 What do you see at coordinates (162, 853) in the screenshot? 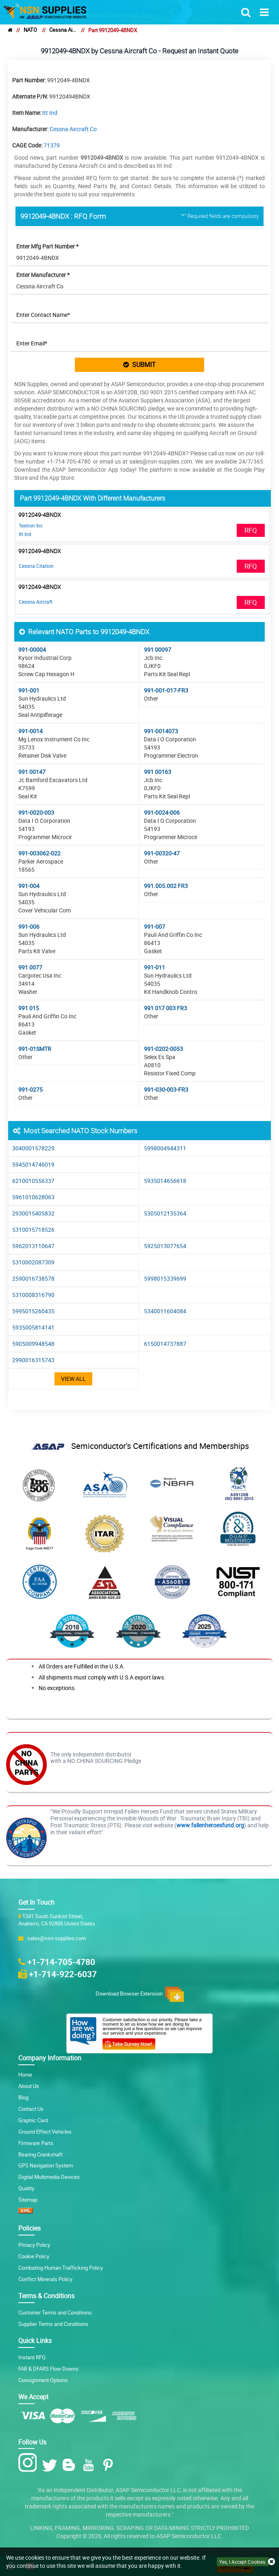
I see `991-00320-47` at bounding box center [162, 853].